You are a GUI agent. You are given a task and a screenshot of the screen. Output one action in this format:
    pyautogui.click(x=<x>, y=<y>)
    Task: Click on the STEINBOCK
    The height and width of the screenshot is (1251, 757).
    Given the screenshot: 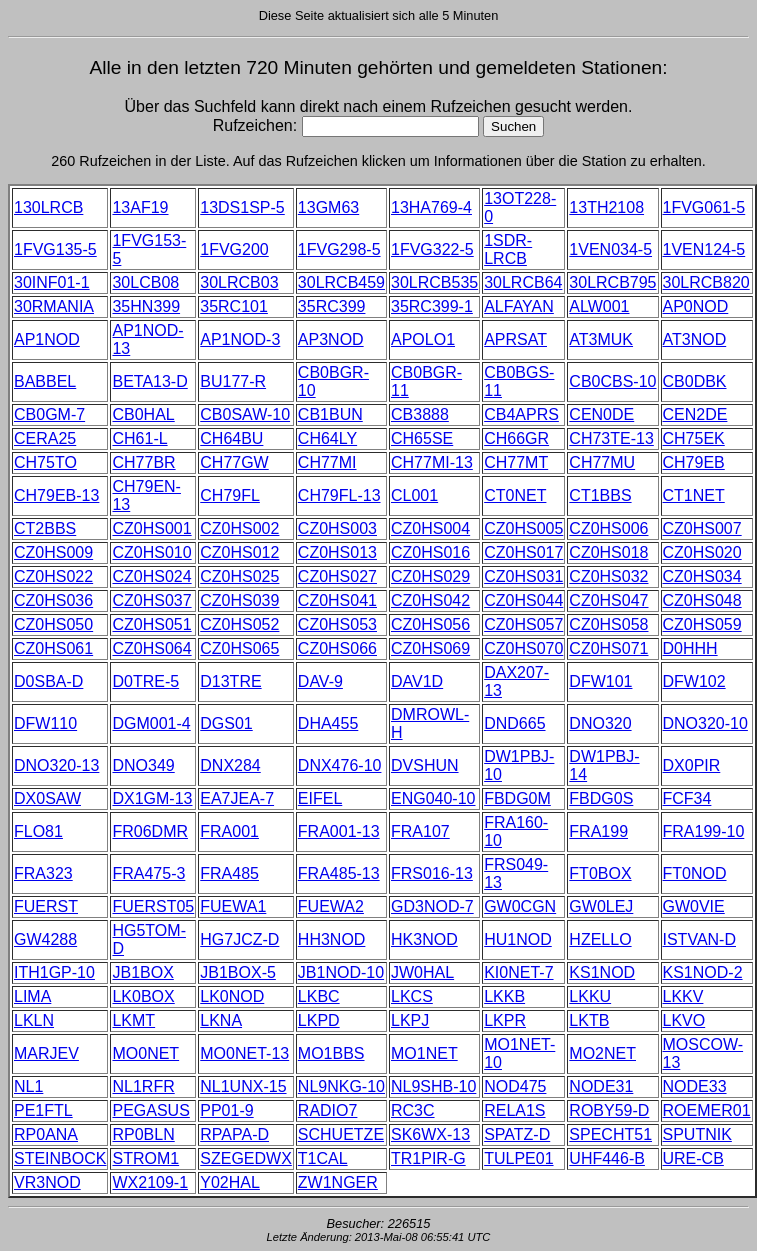 What is the action you would take?
    pyautogui.click(x=60, y=1158)
    